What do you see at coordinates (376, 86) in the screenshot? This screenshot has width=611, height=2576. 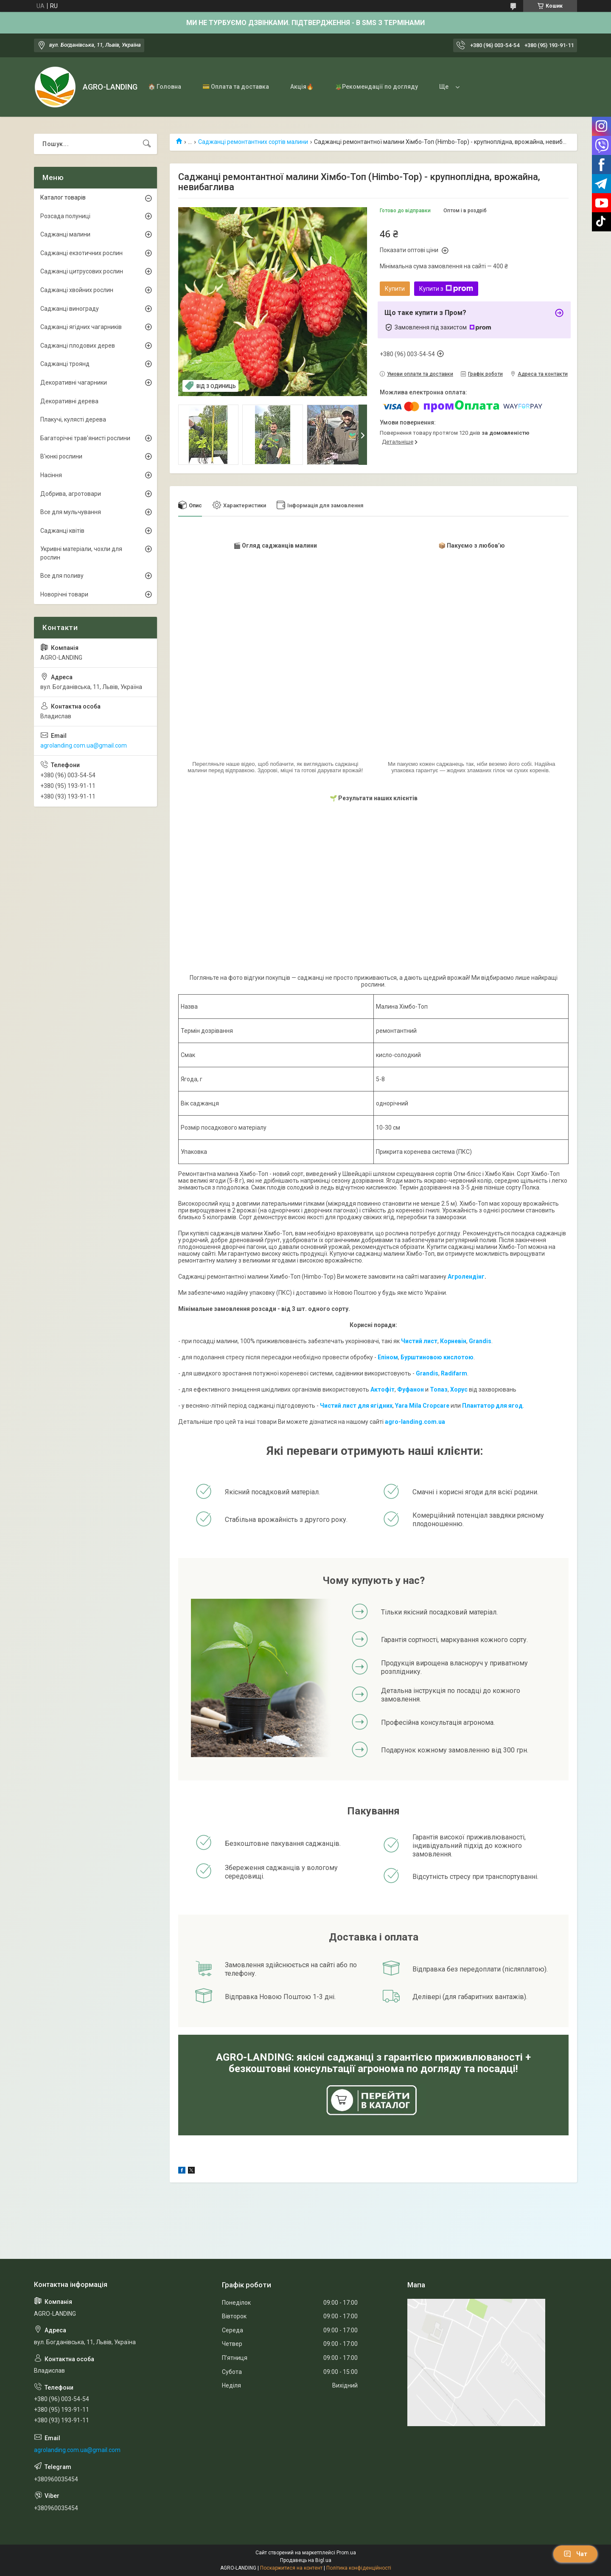 I see `🪴Рекомендації по догляду` at bounding box center [376, 86].